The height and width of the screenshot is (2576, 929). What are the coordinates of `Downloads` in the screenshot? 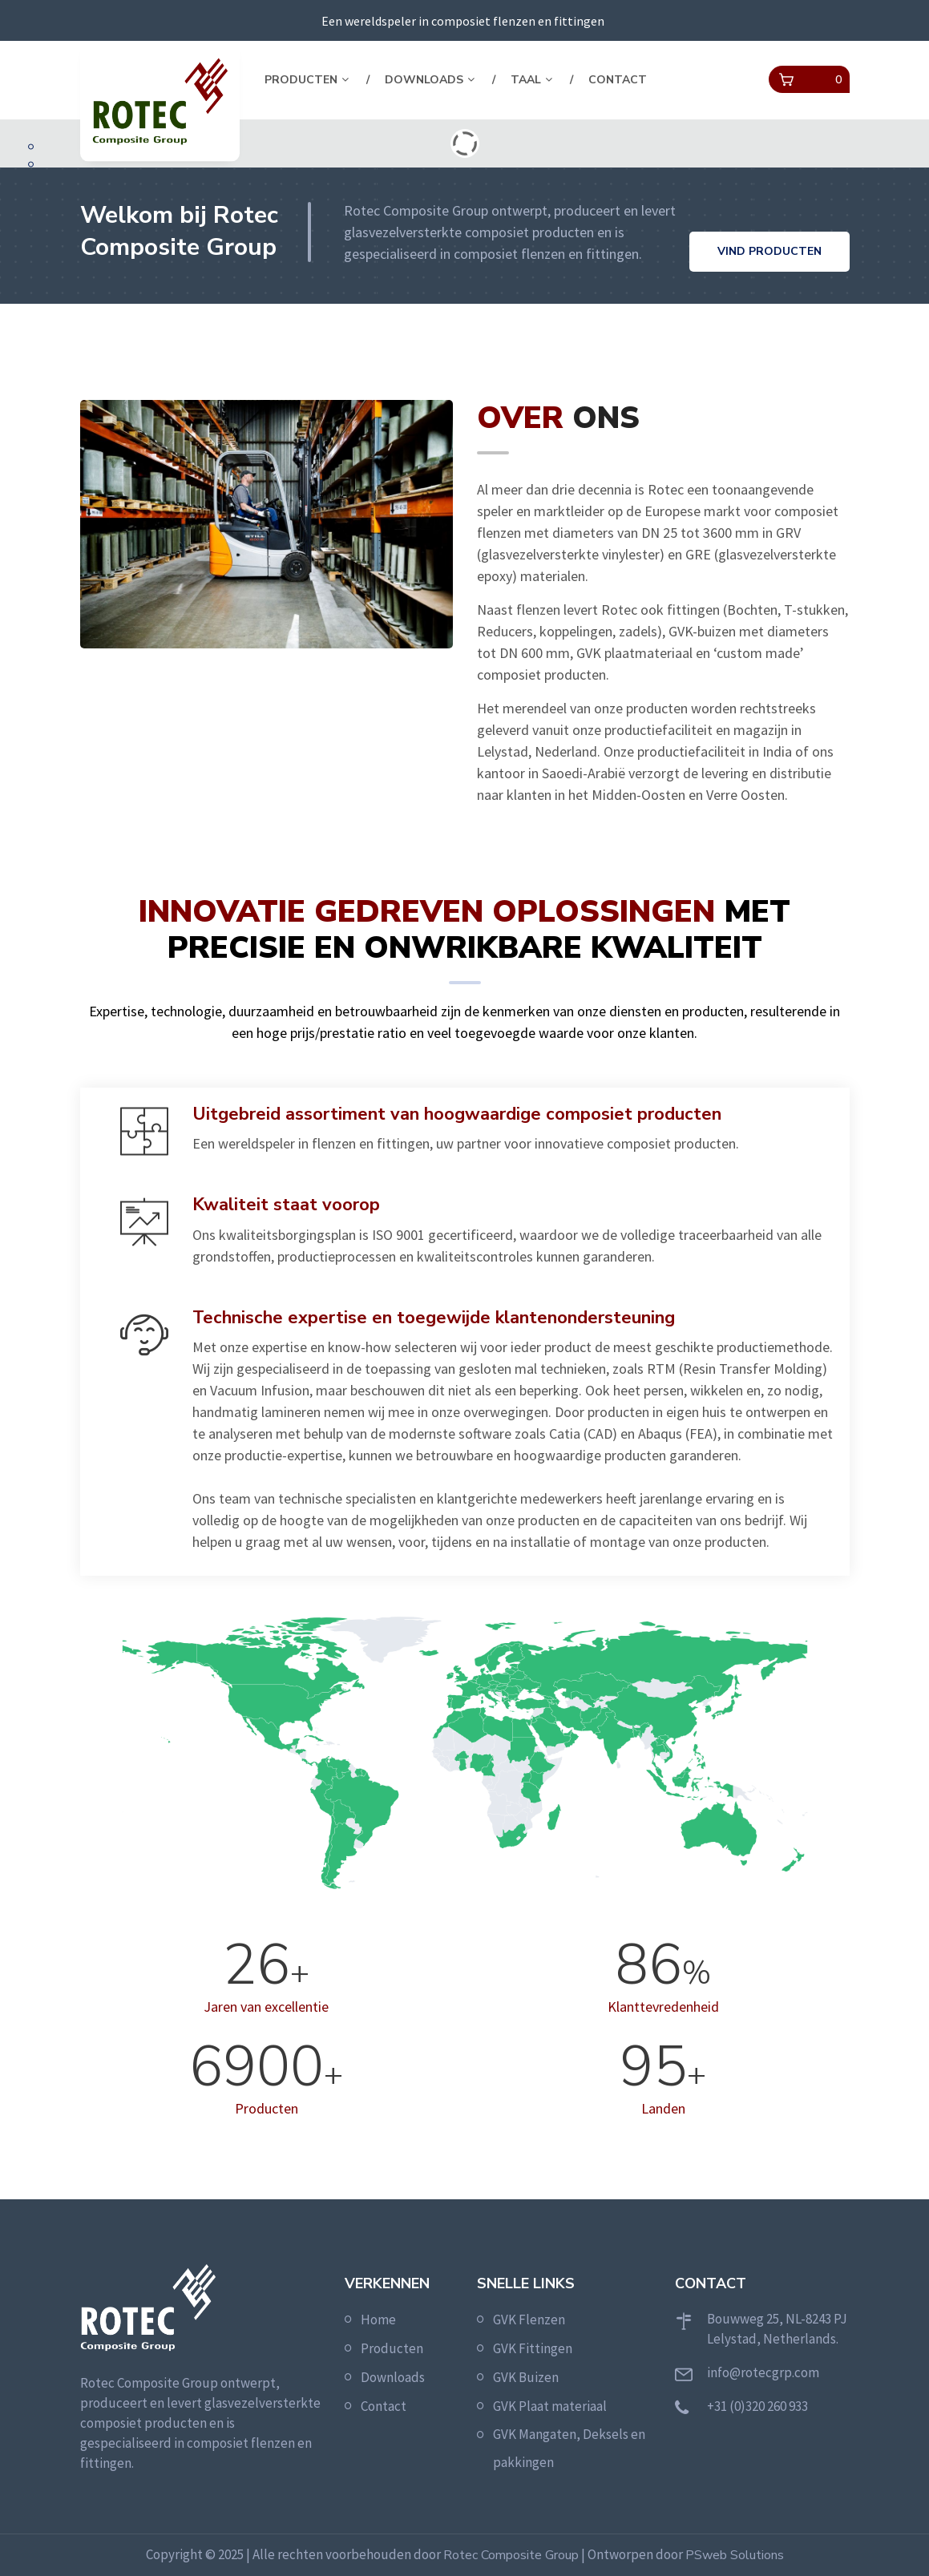 It's located at (424, 79).